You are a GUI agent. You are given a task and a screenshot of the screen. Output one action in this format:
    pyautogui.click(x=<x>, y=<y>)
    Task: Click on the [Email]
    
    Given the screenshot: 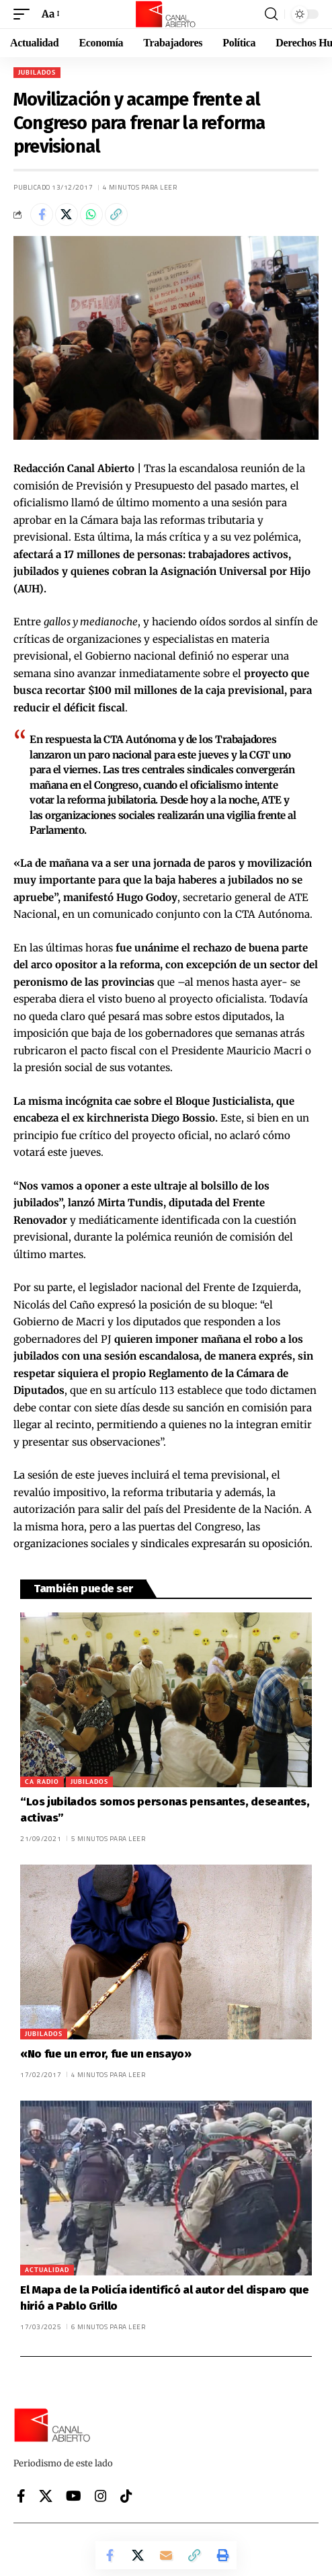 What is the action you would take?
    pyautogui.click(x=166, y=2555)
    